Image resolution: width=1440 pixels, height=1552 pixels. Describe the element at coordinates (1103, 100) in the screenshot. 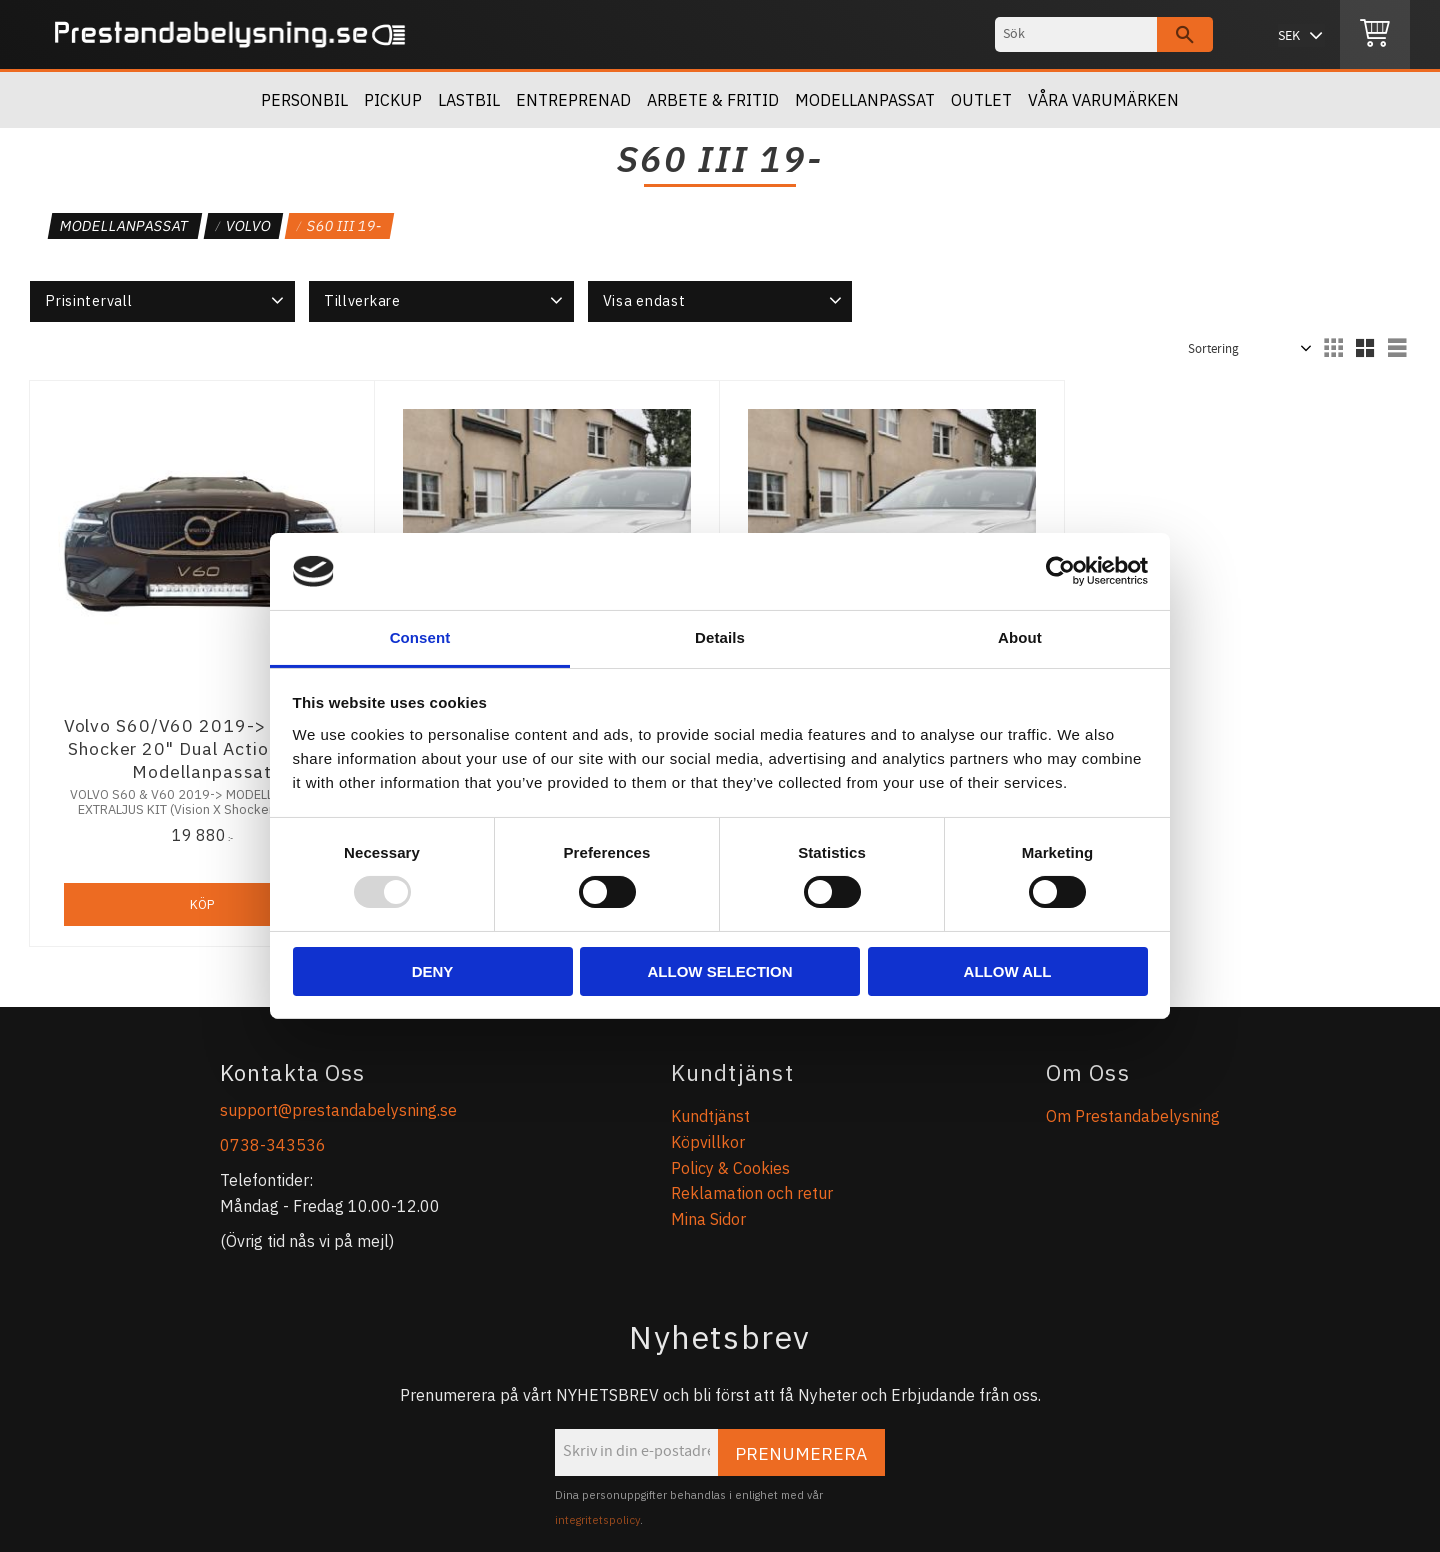

I see `Våra Varumärken [menuitem]` at that location.